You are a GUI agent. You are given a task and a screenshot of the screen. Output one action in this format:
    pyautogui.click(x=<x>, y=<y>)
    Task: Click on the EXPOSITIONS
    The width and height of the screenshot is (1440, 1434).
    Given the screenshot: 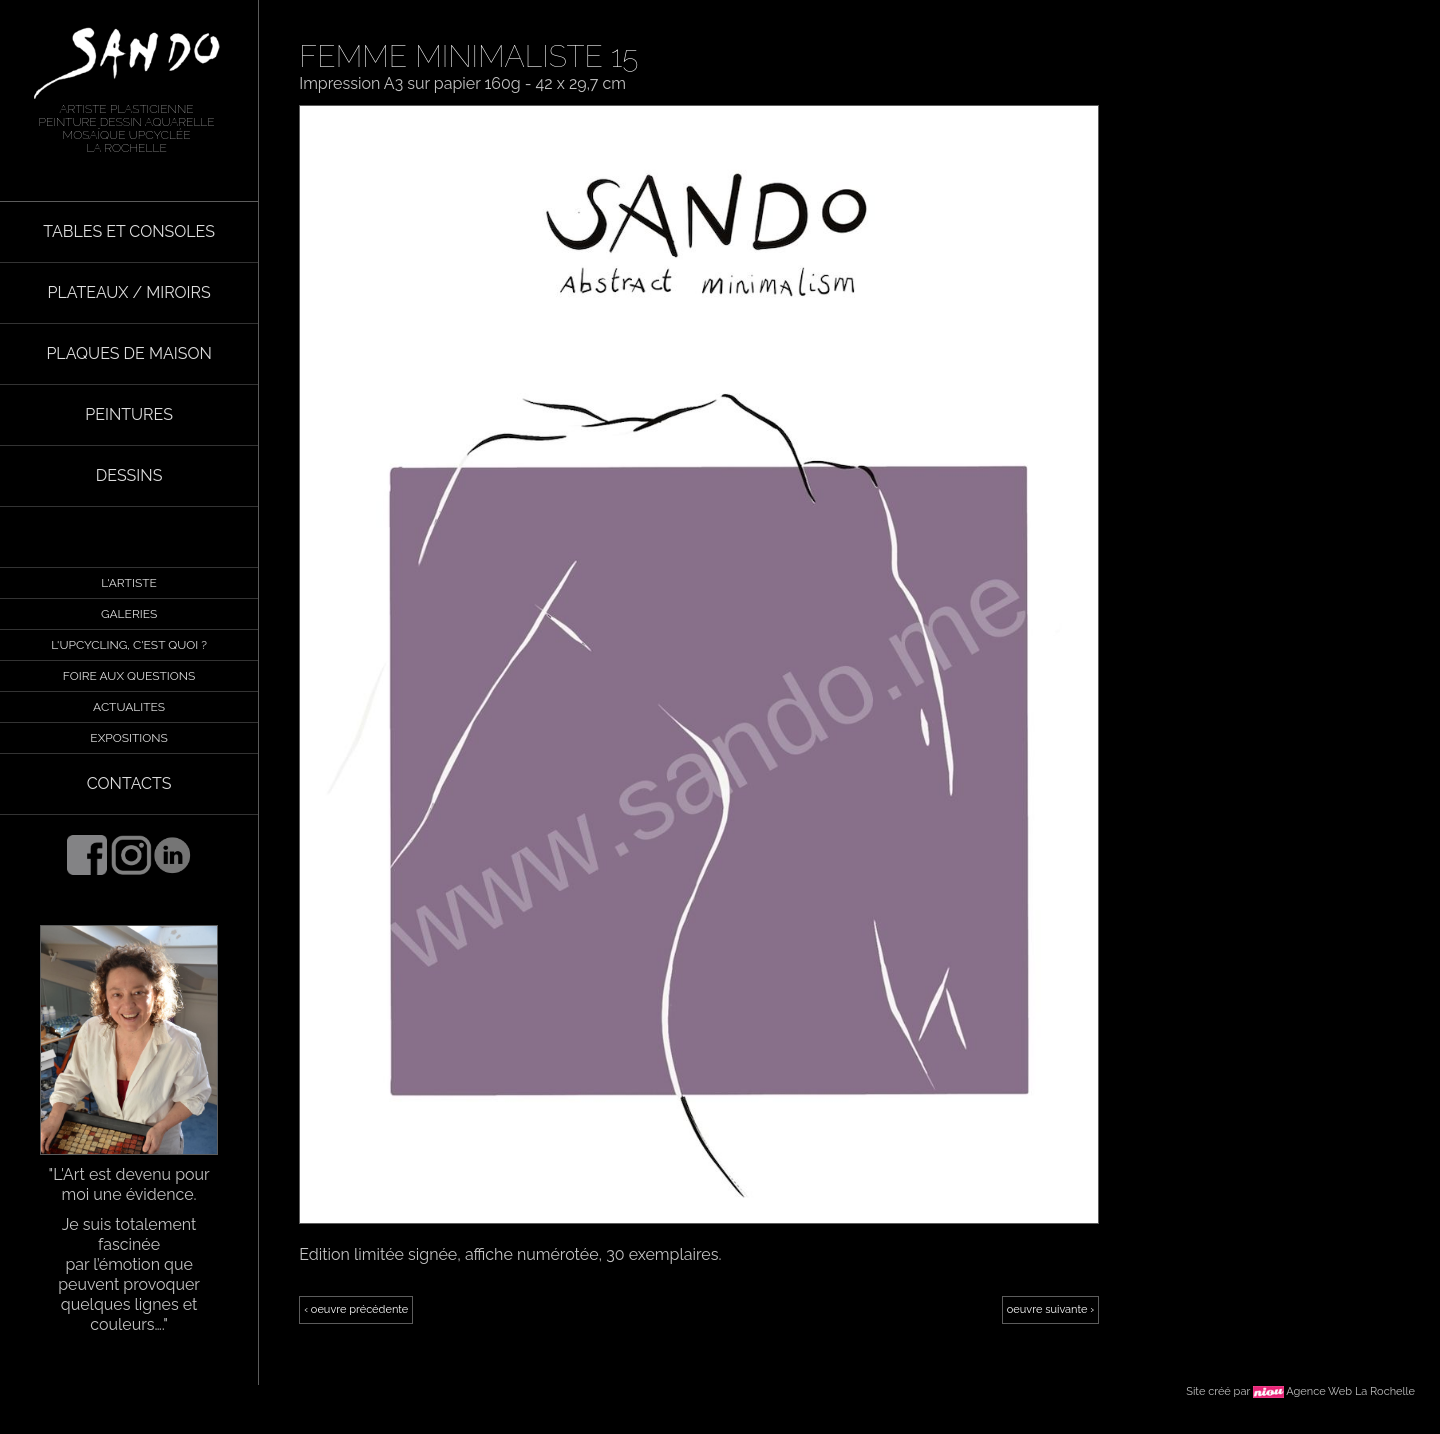 What is the action you would take?
    pyautogui.click(x=129, y=738)
    